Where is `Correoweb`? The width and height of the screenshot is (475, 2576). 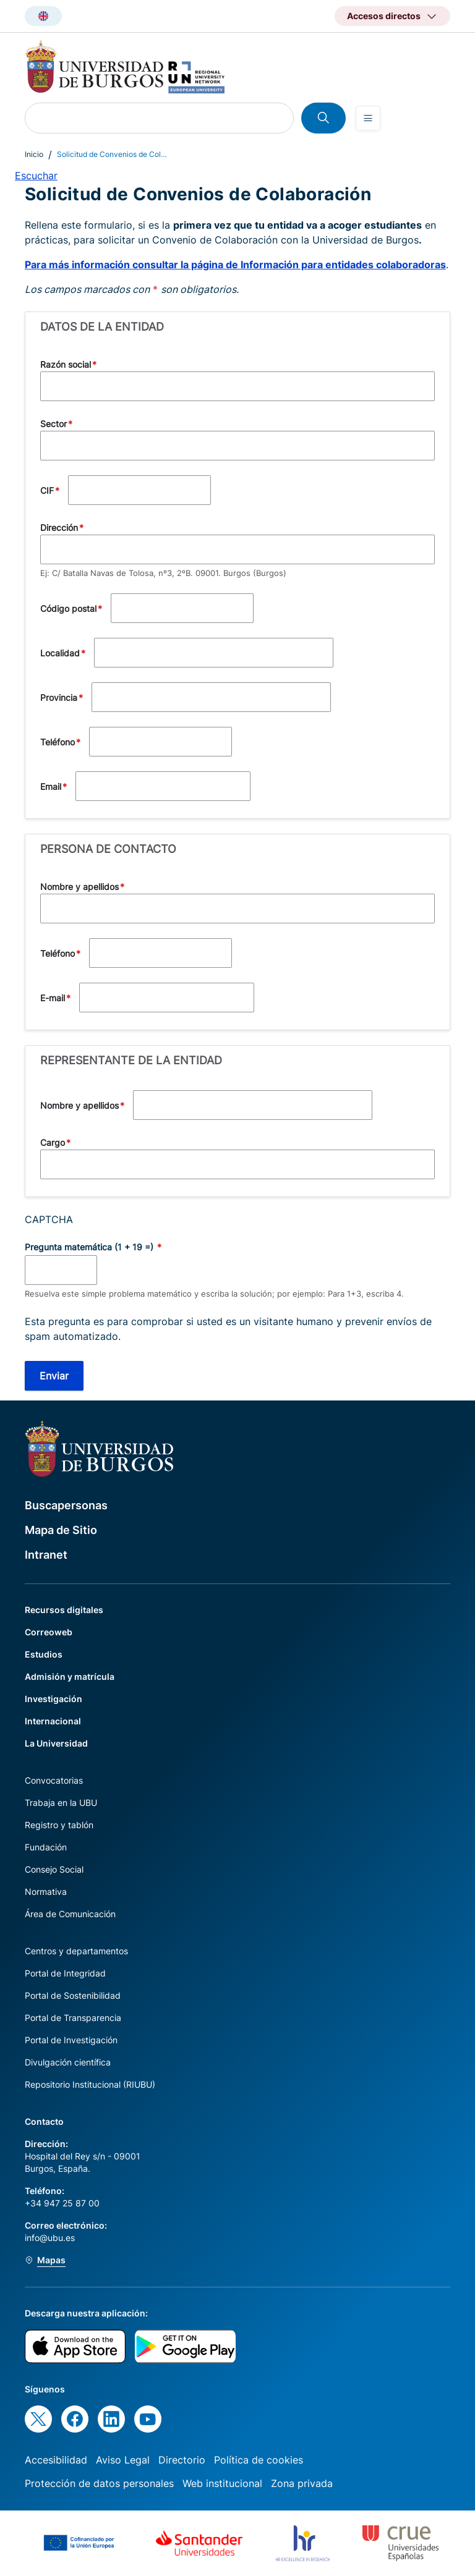 Correoweb is located at coordinates (48, 1632).